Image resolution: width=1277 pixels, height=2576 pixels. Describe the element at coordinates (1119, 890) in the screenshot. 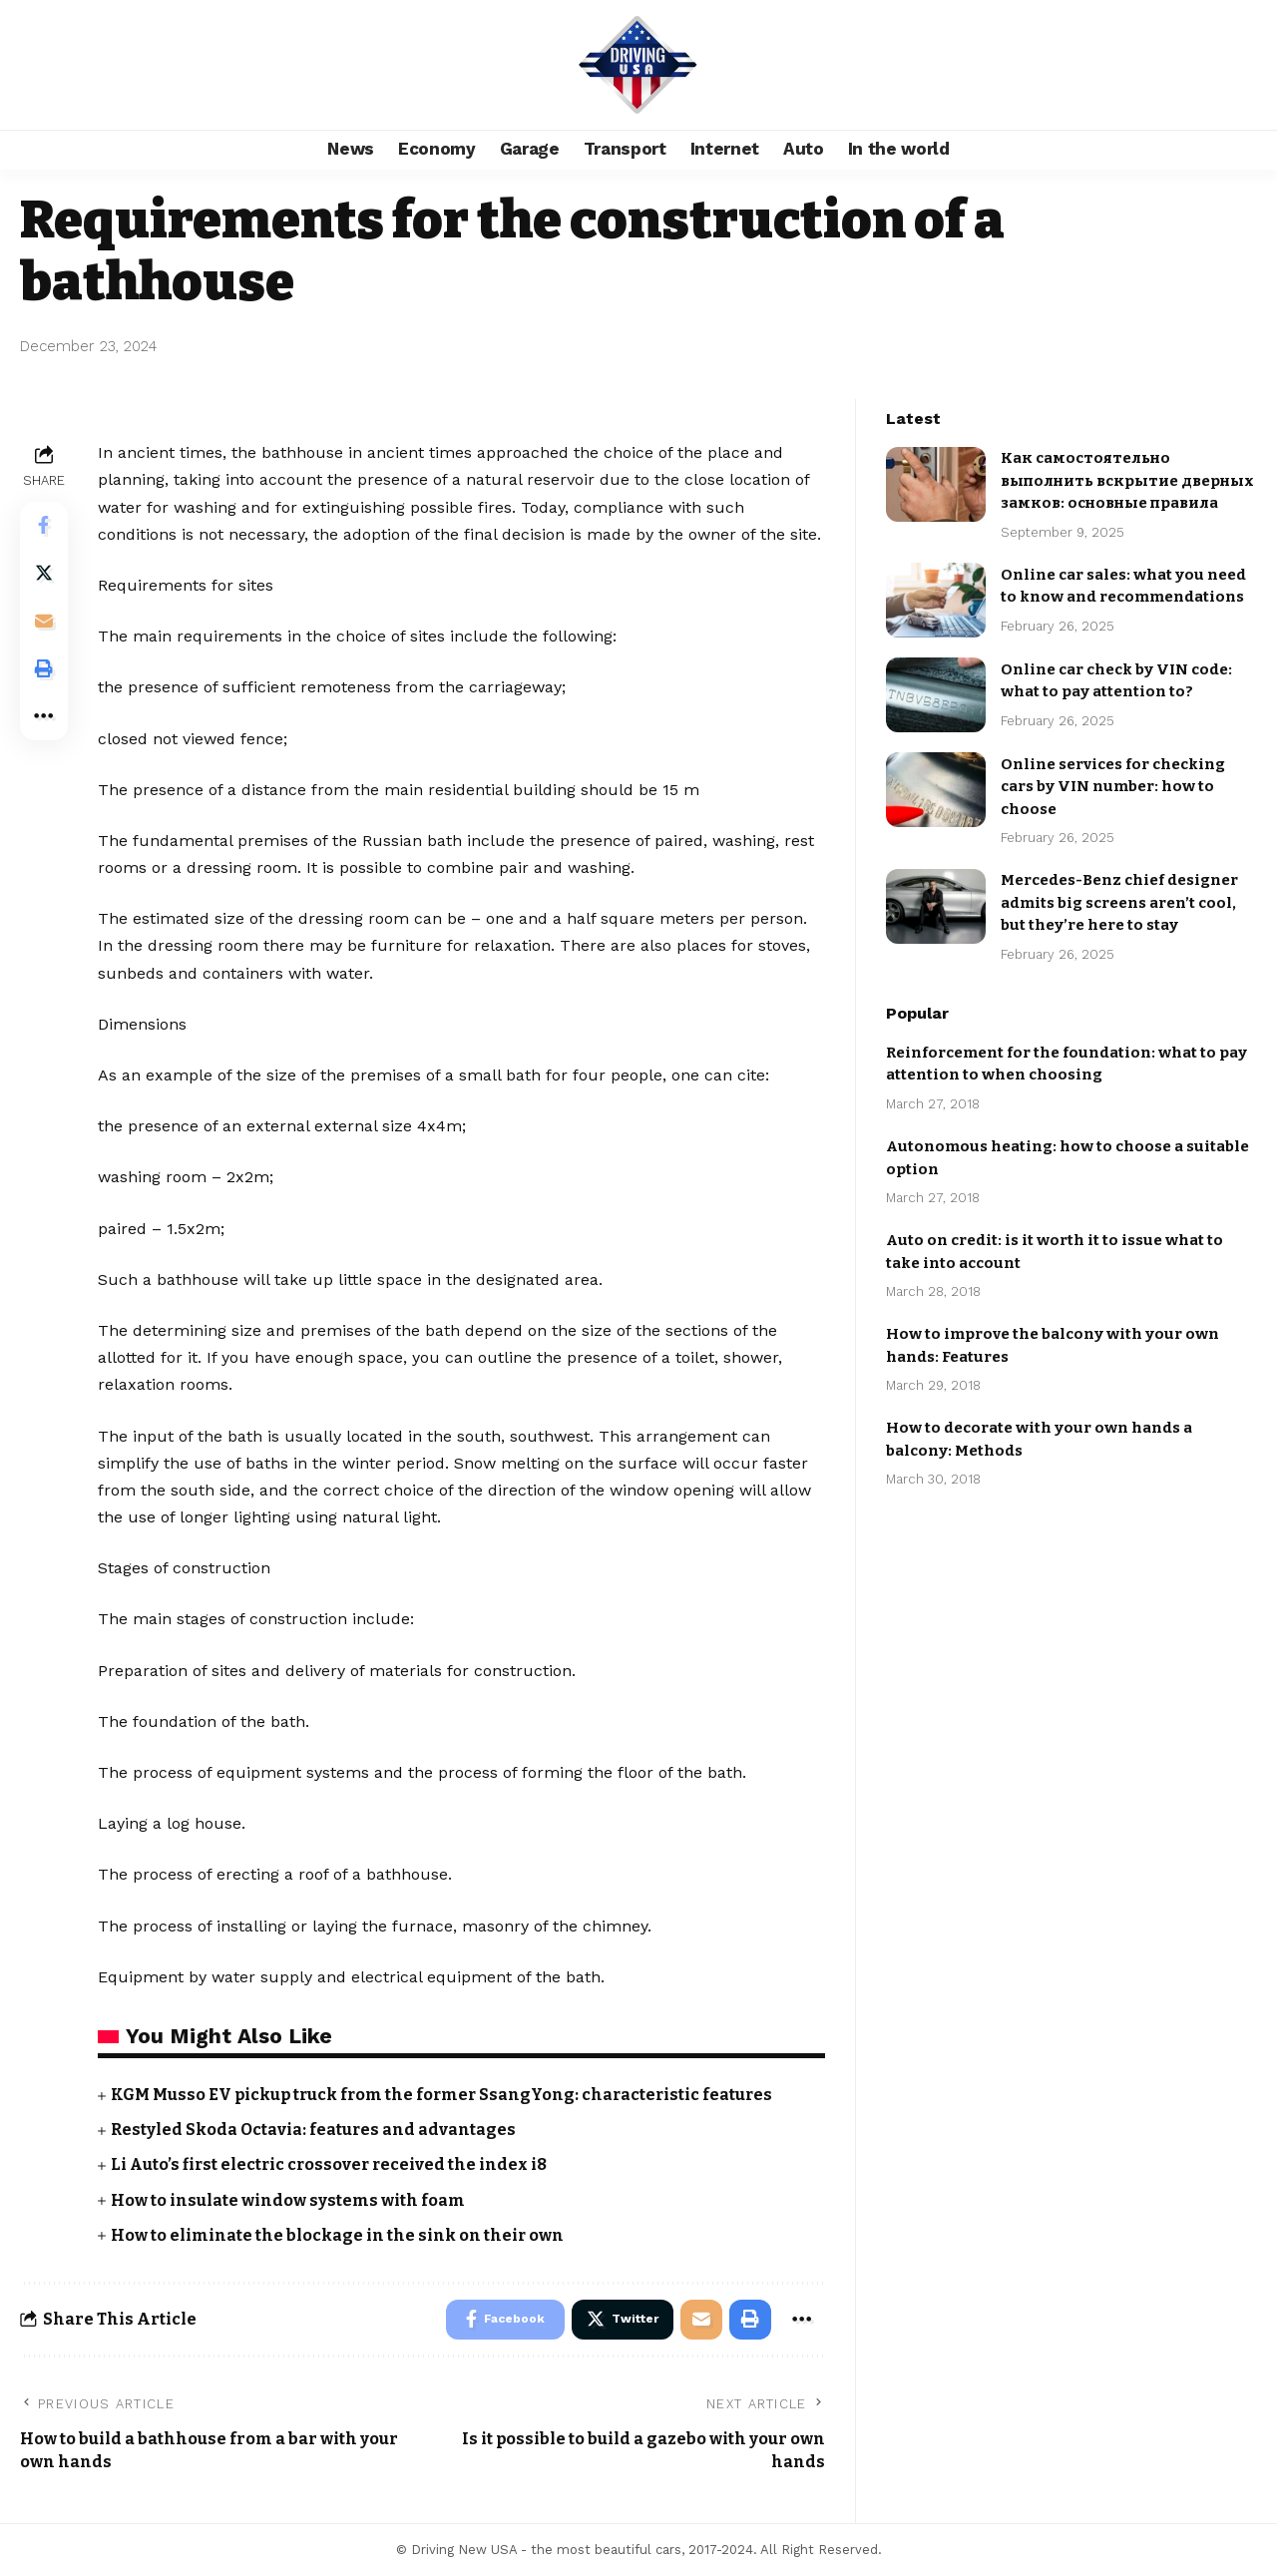

I see `Mercedes-Benz chief designer admits big screens aren’t cool, but they’re here to stay` at that location.